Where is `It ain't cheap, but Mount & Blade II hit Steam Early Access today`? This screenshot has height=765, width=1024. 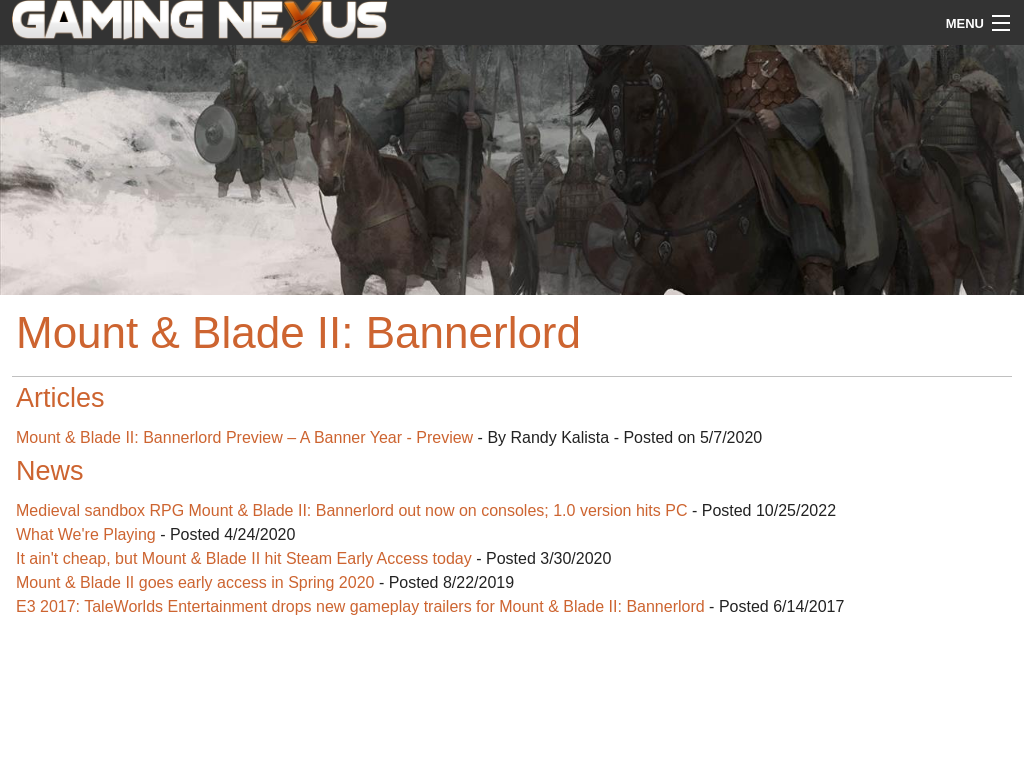 It ain't cheap, but Mount & Blade II hit Steam Early Access today is located at coordinates (244, 558).